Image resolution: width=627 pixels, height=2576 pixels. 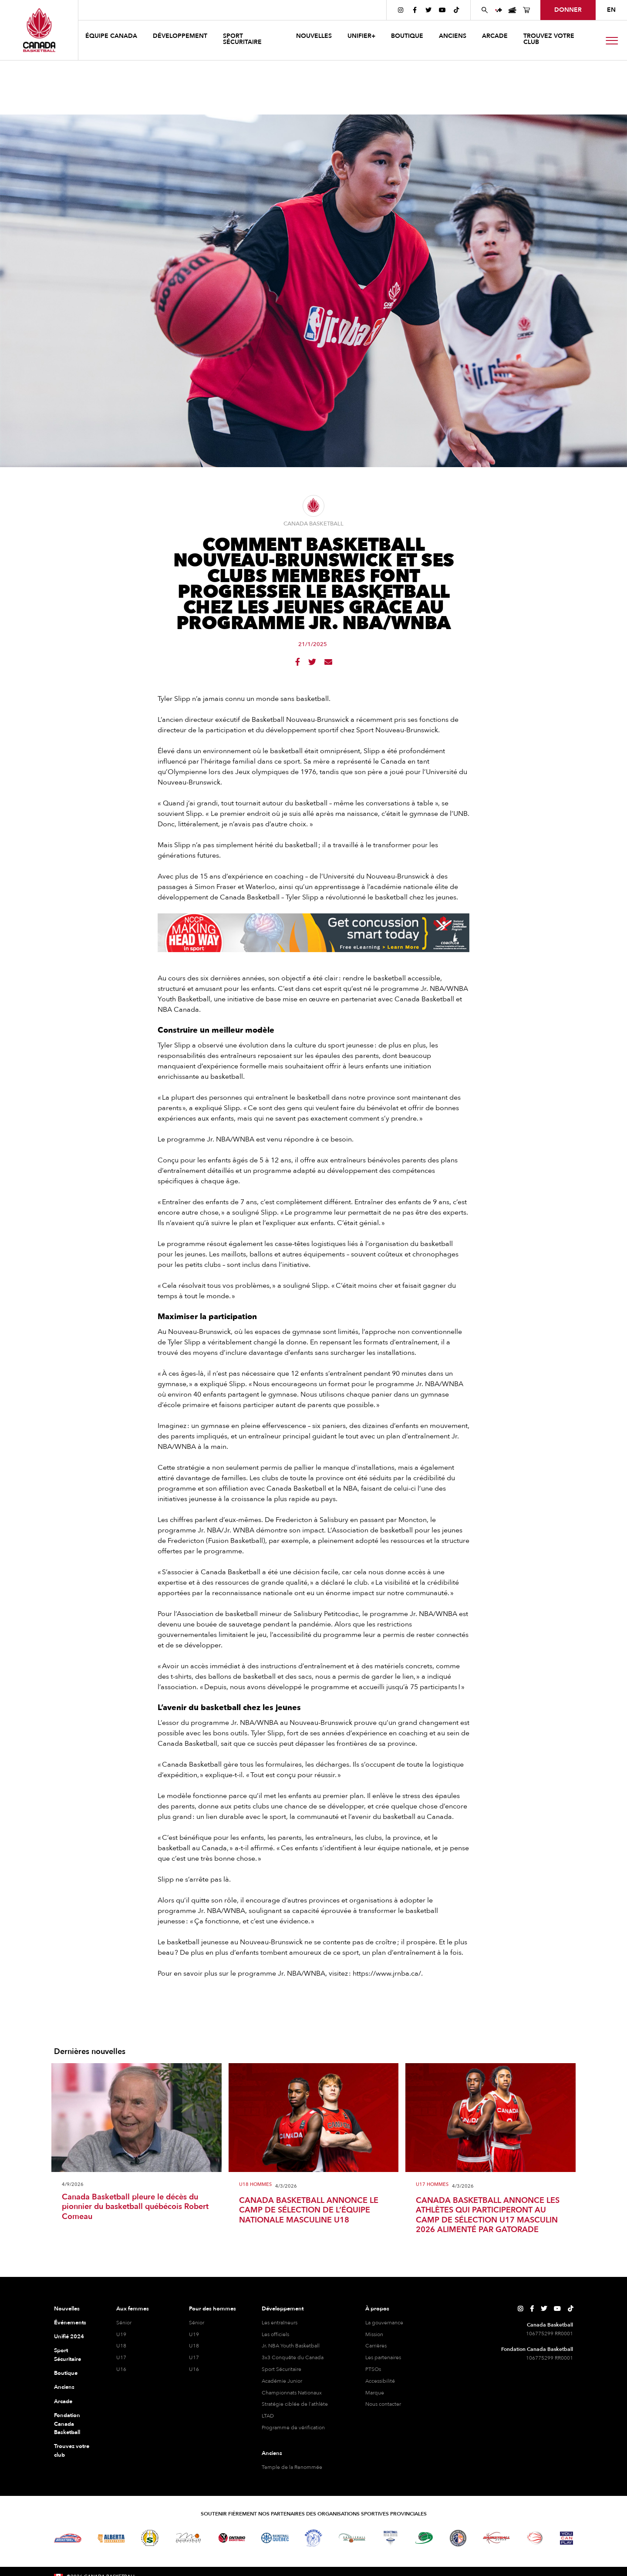 I want to click on PTSOs, so click(x=373, y=2369).